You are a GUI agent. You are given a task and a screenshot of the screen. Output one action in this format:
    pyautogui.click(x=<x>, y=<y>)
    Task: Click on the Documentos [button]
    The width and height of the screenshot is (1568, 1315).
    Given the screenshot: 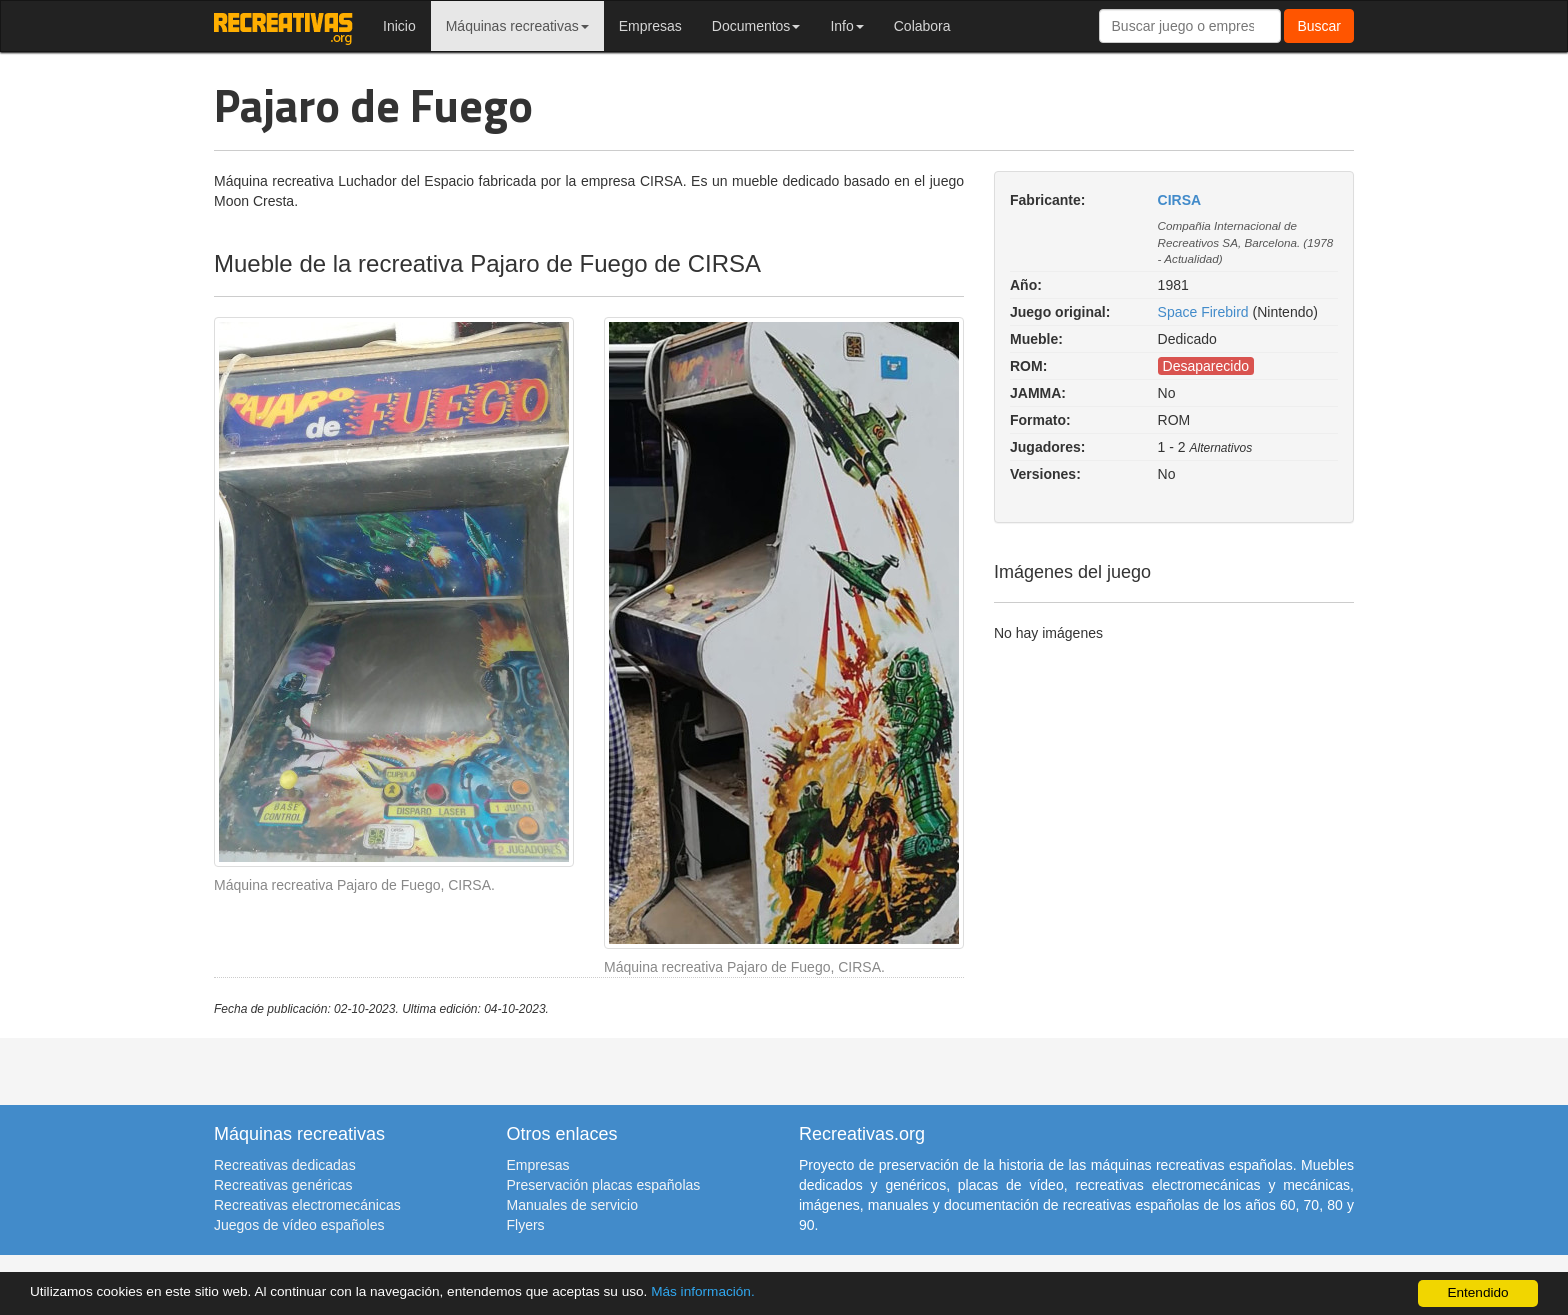 What is the action you would take?
    pyautogui.click(x=756, y=26)
    